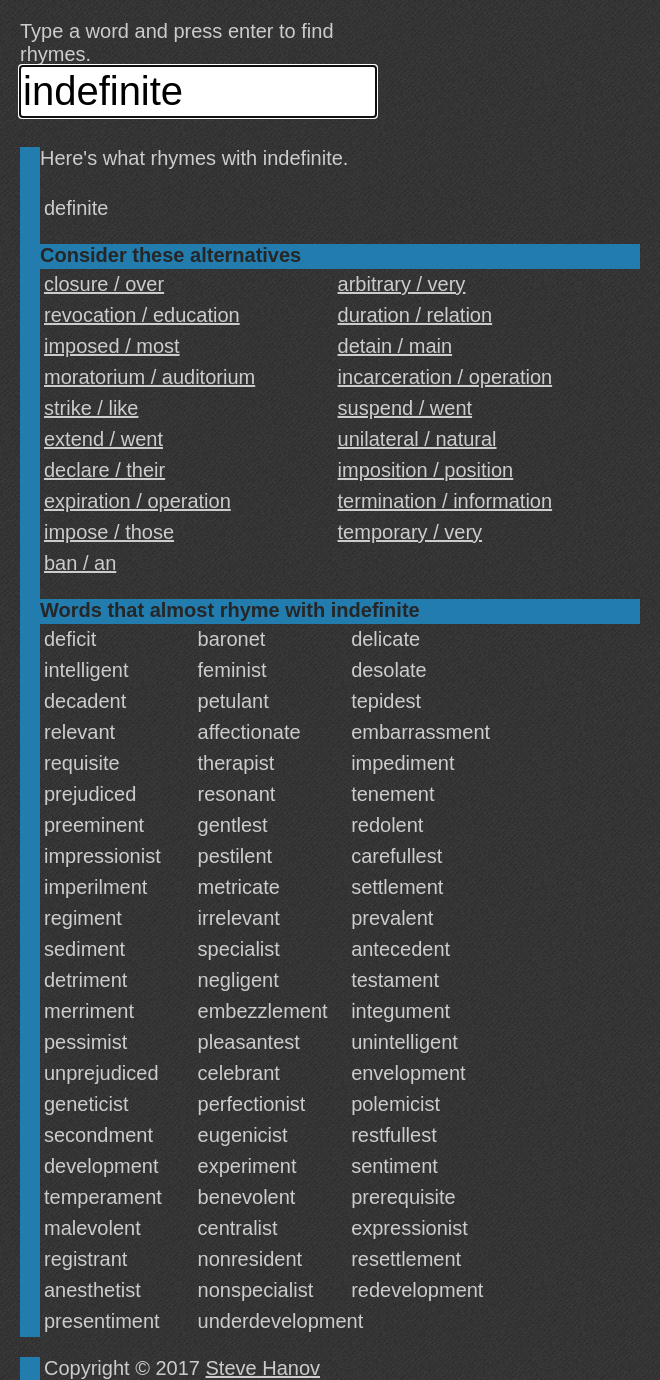 This screenshot has width=660, height=1380. I want to click on incarceration / operation, so click(445, 377).